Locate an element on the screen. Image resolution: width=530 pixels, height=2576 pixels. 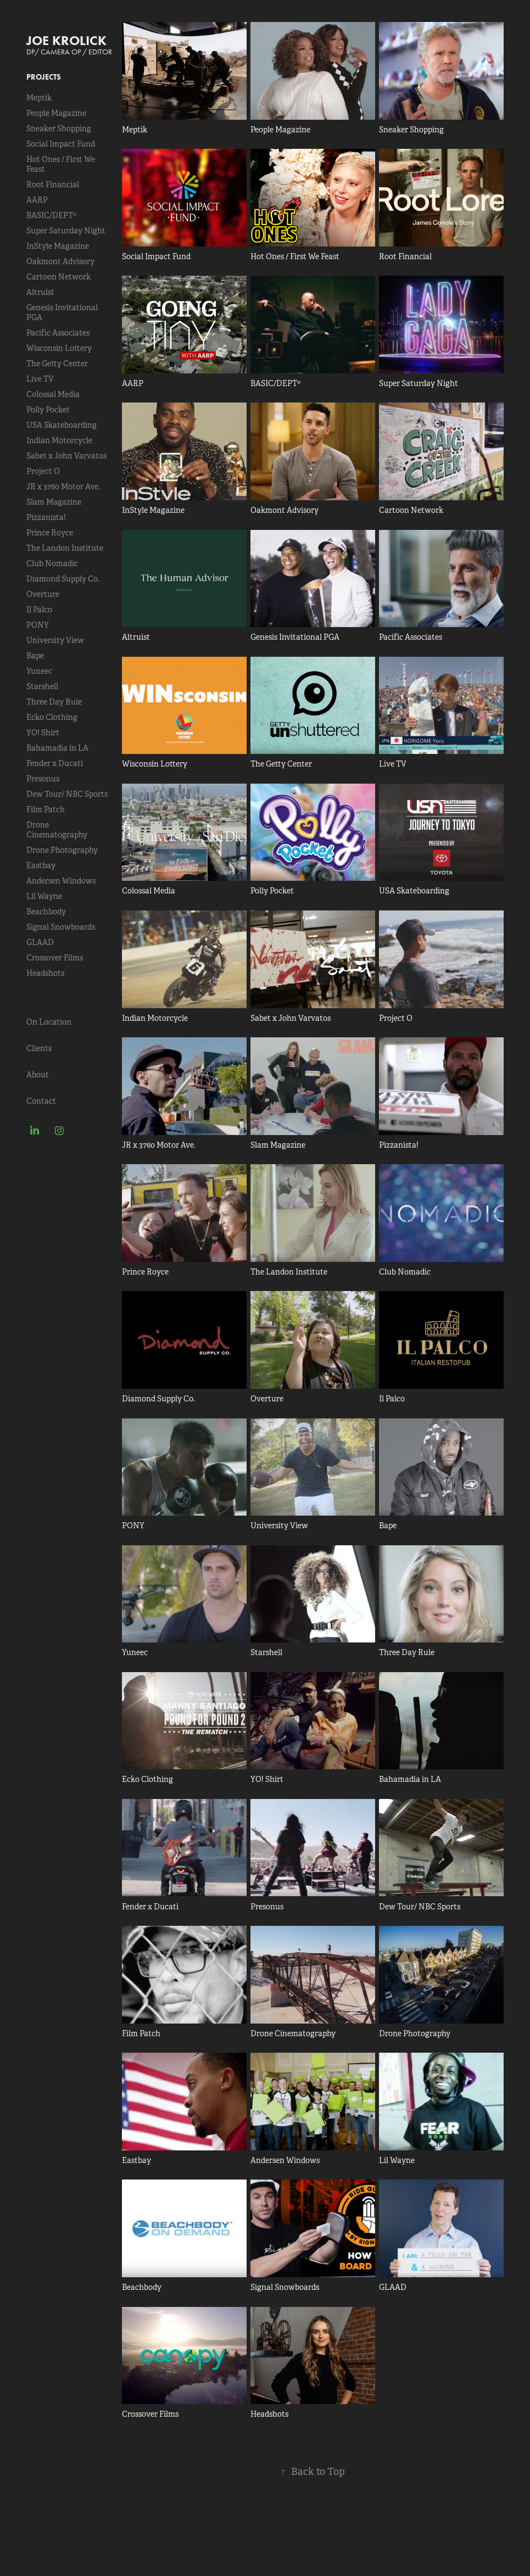
Headshots is located at coordinates (45, 973).